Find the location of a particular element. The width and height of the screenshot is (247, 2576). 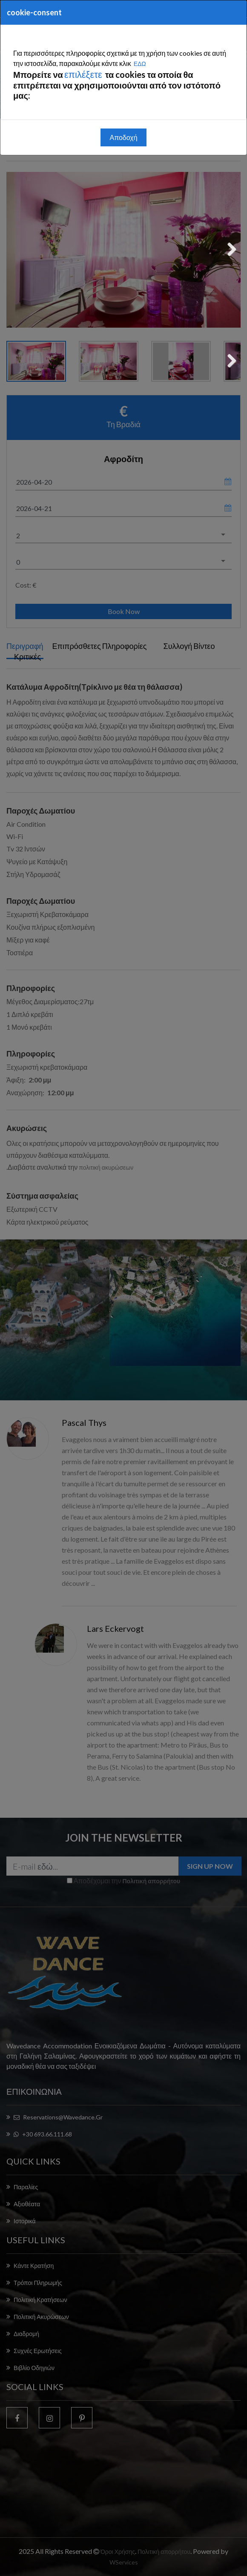

ΕΔΩ is located at coordinates (140, 63).